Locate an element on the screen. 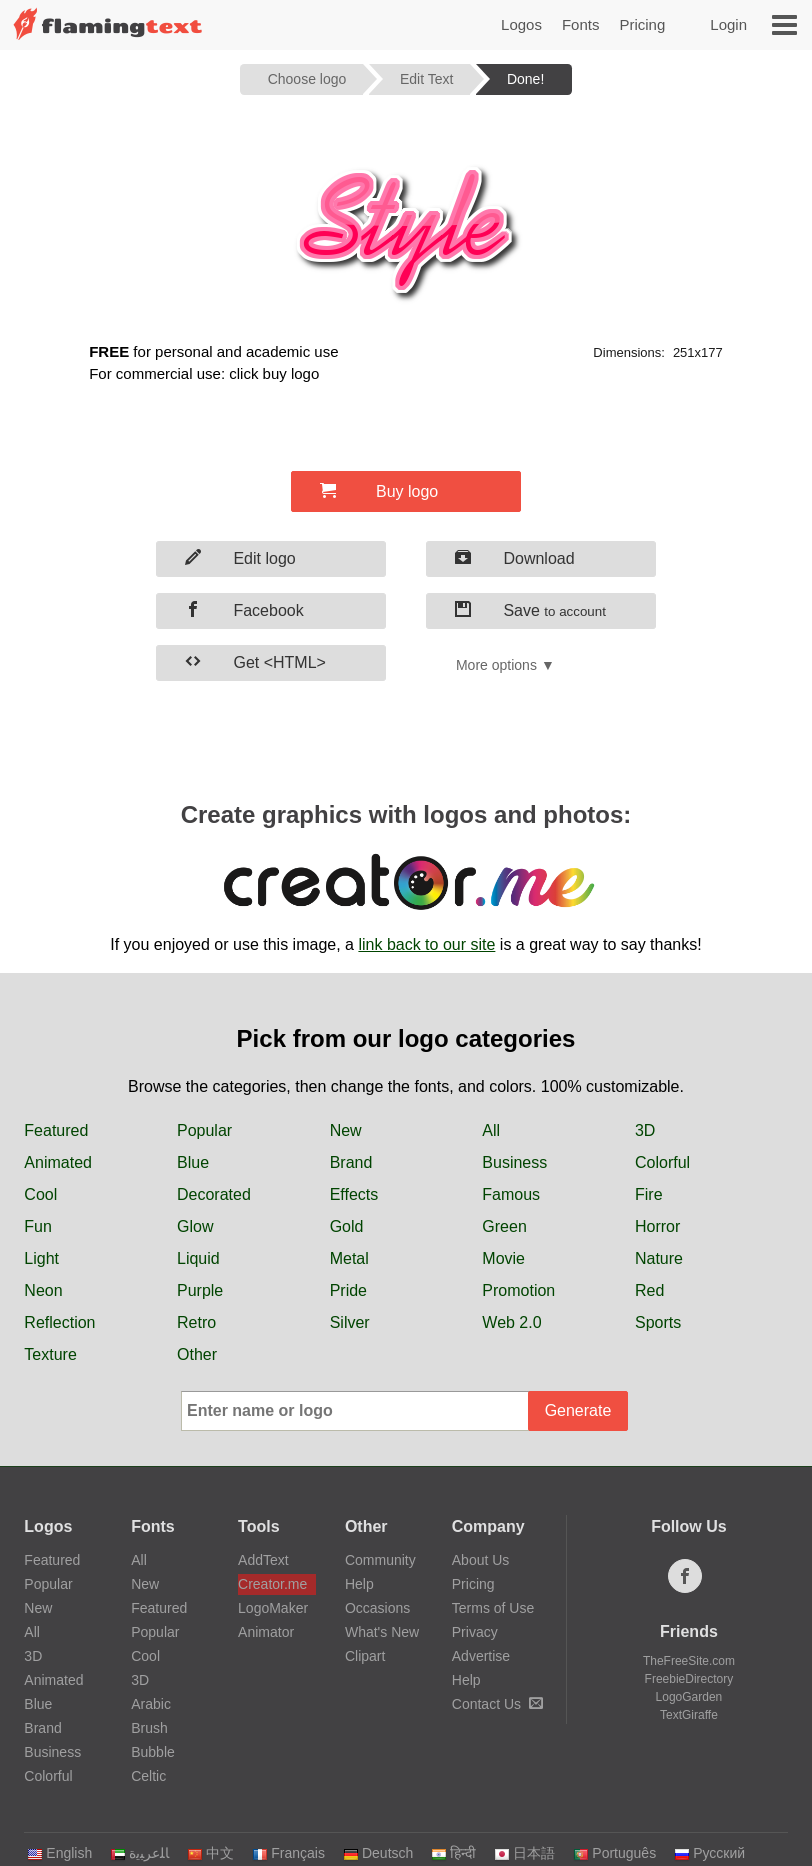 The image size is (812, 1866). Logos is located at coordinates (521, 24).